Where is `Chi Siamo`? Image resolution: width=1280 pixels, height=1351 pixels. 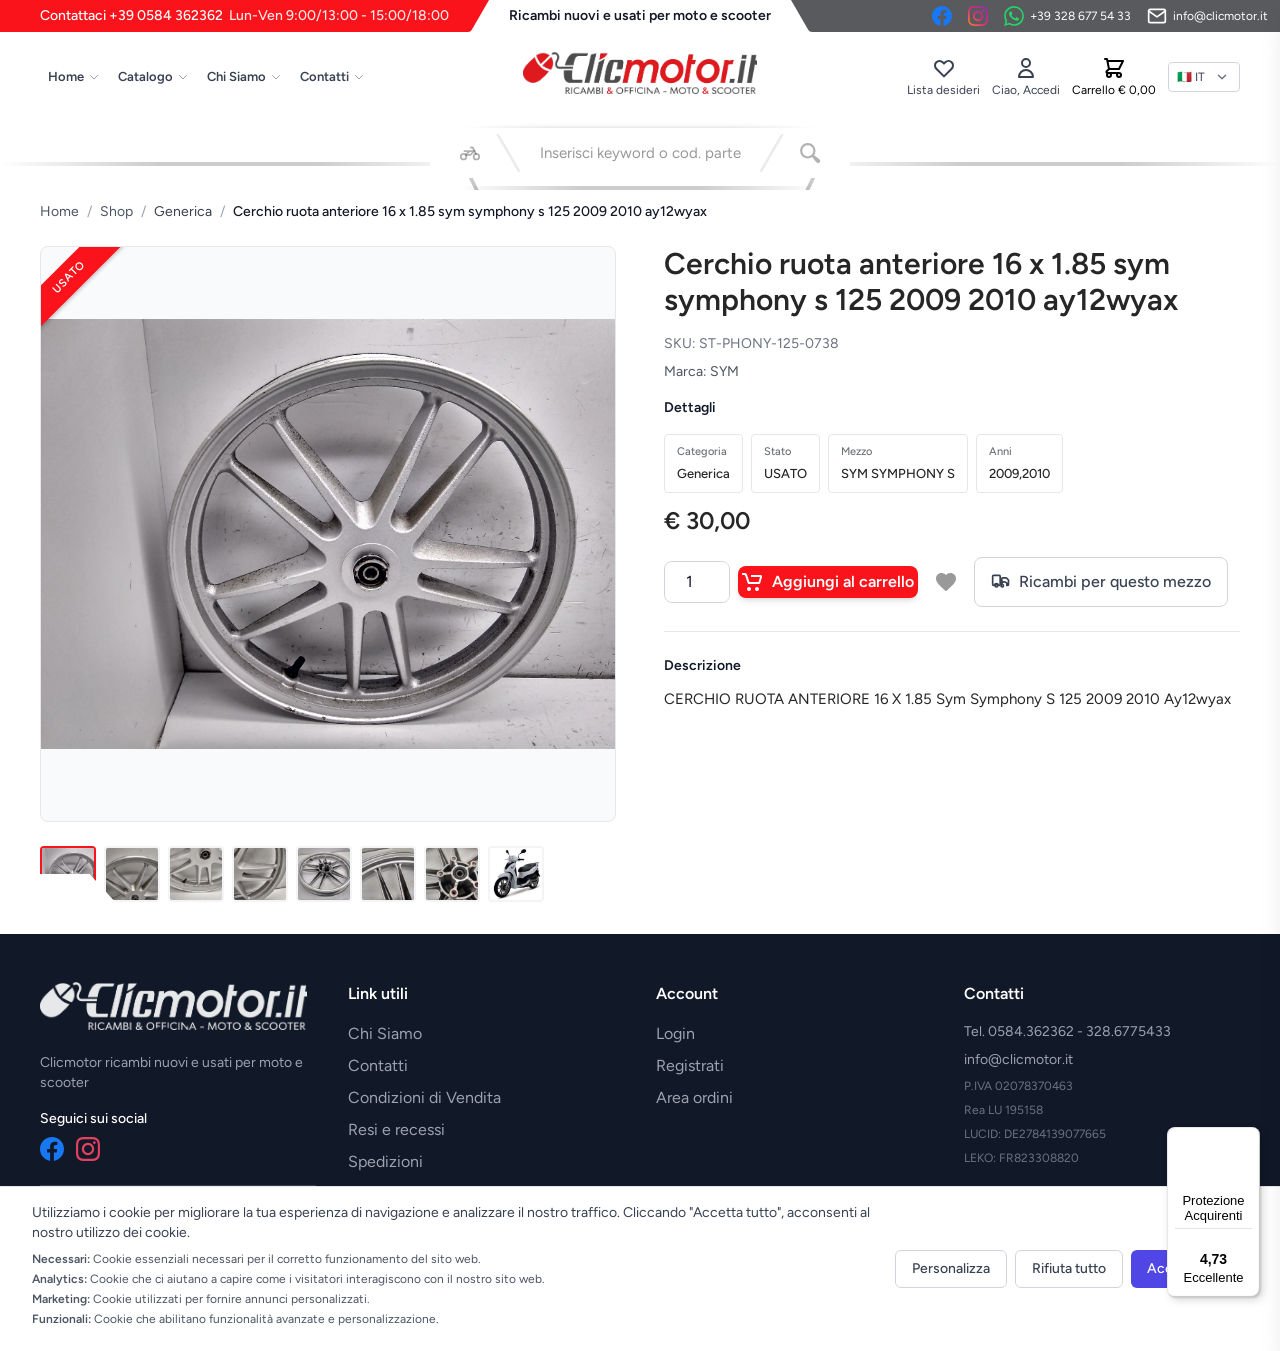 Chi Siamo is located at coordinates (244, 76).